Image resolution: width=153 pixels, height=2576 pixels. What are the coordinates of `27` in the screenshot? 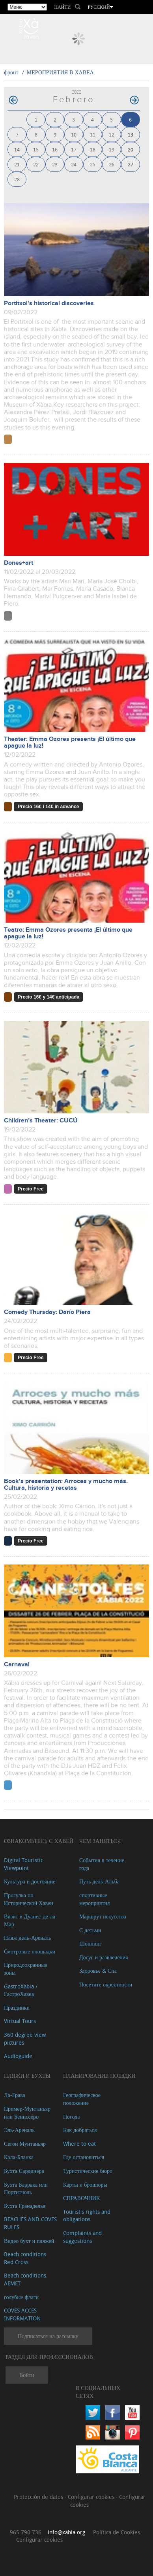 It's located at (130, 164).